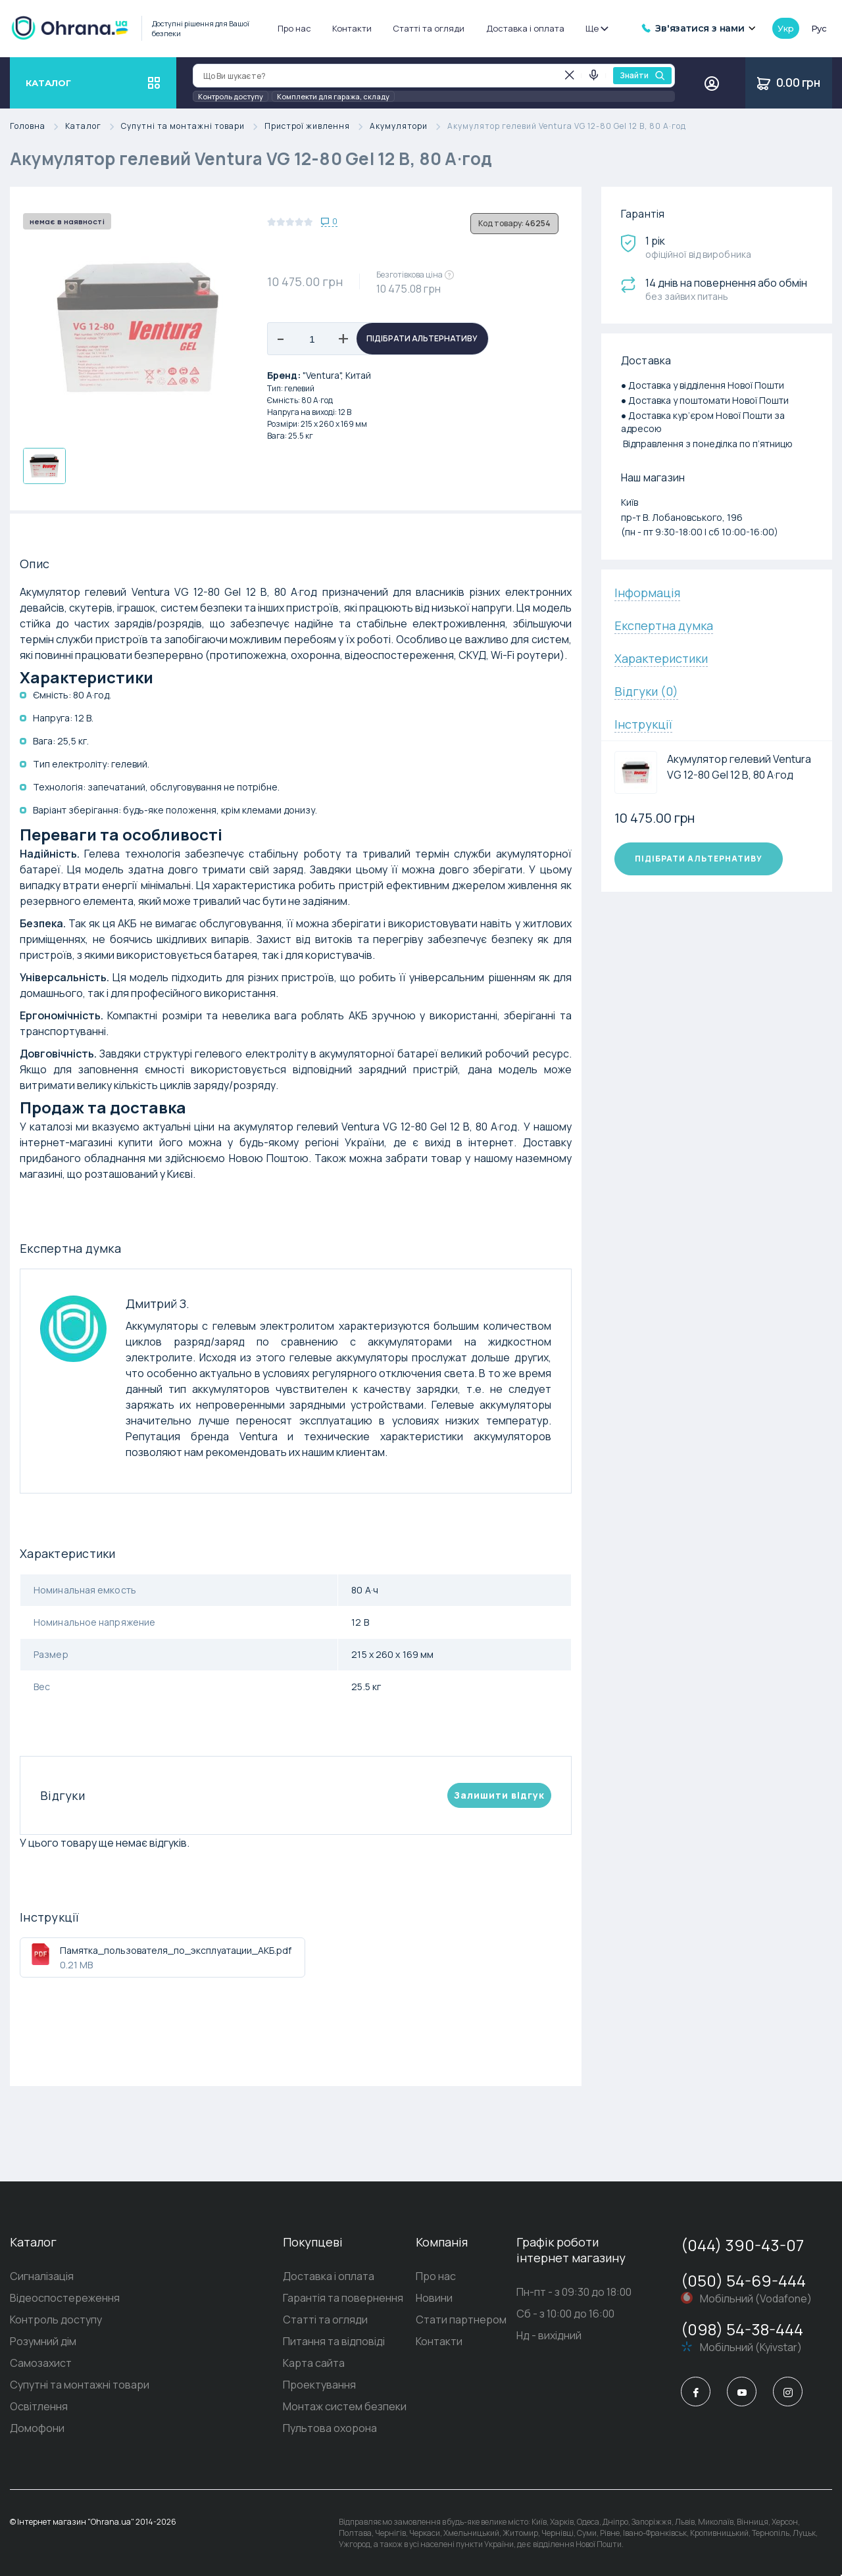 The image size is (842, 2576). Describe the element at coordinates (43, 2341) in the screenshot. I see `Розумний дім` at that location.